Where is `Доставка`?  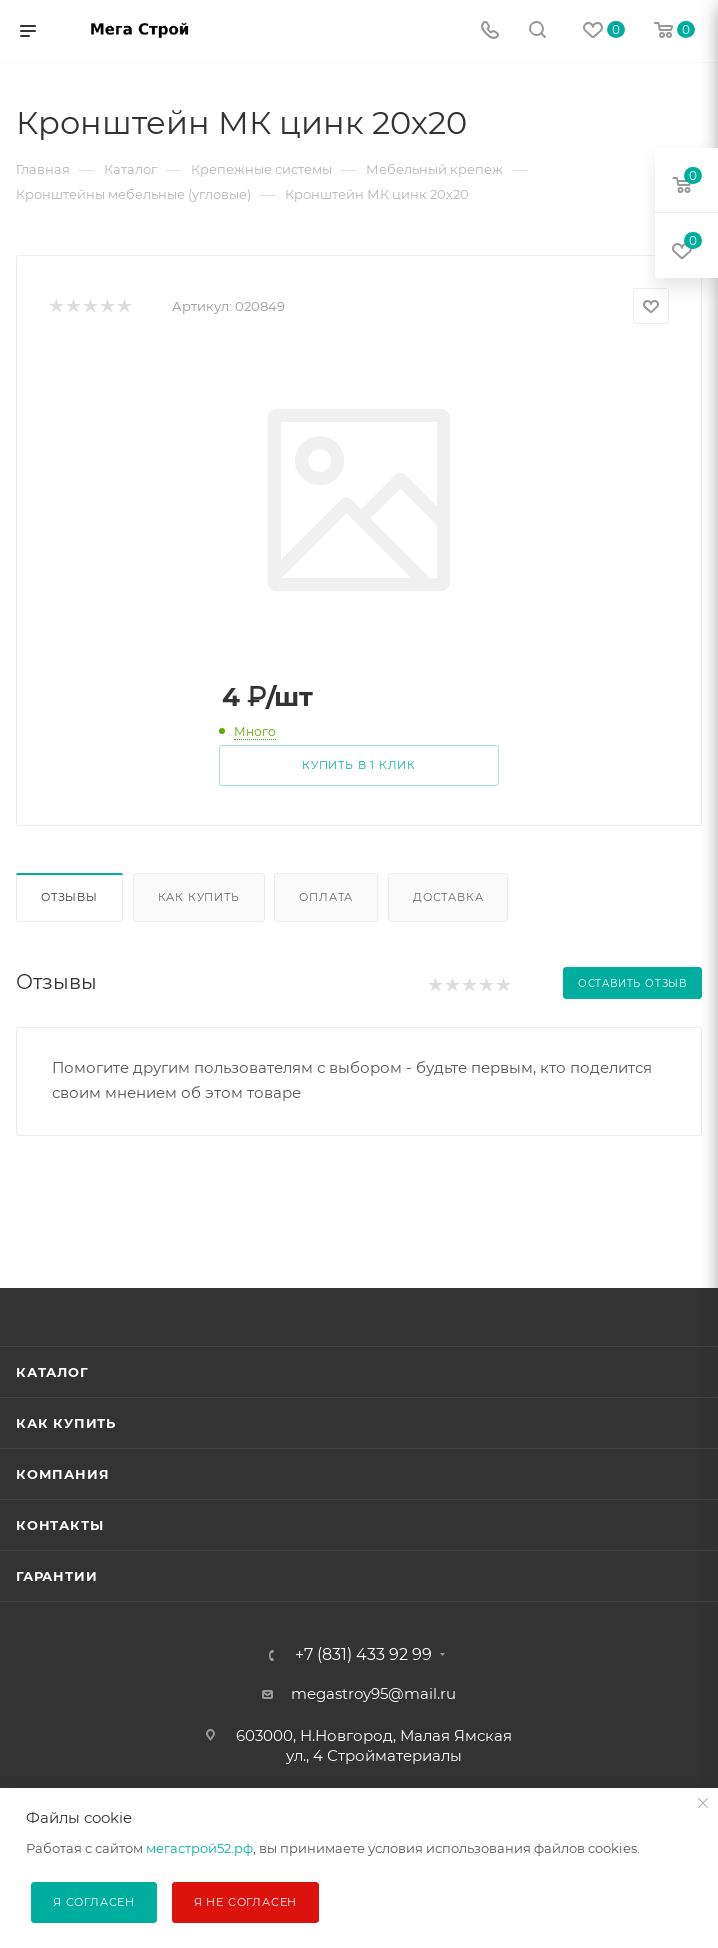 Доставка is located at coordinates (448, 897).